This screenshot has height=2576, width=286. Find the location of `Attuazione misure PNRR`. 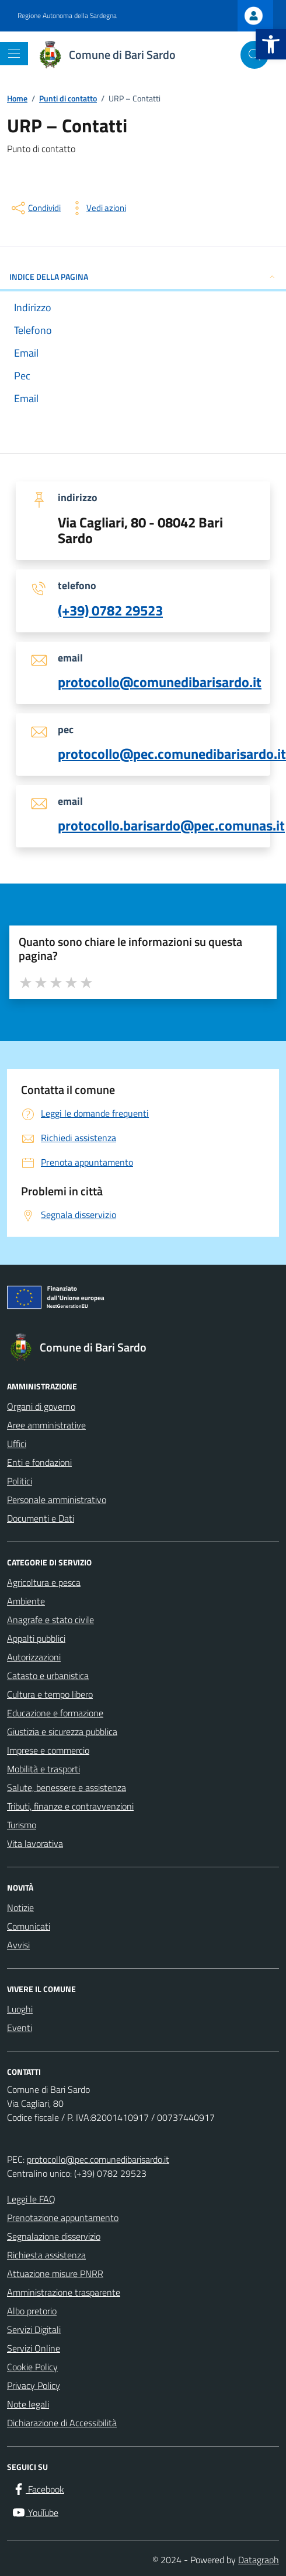

Attuazione misure PNRR is located at coordinates (55, 2274).